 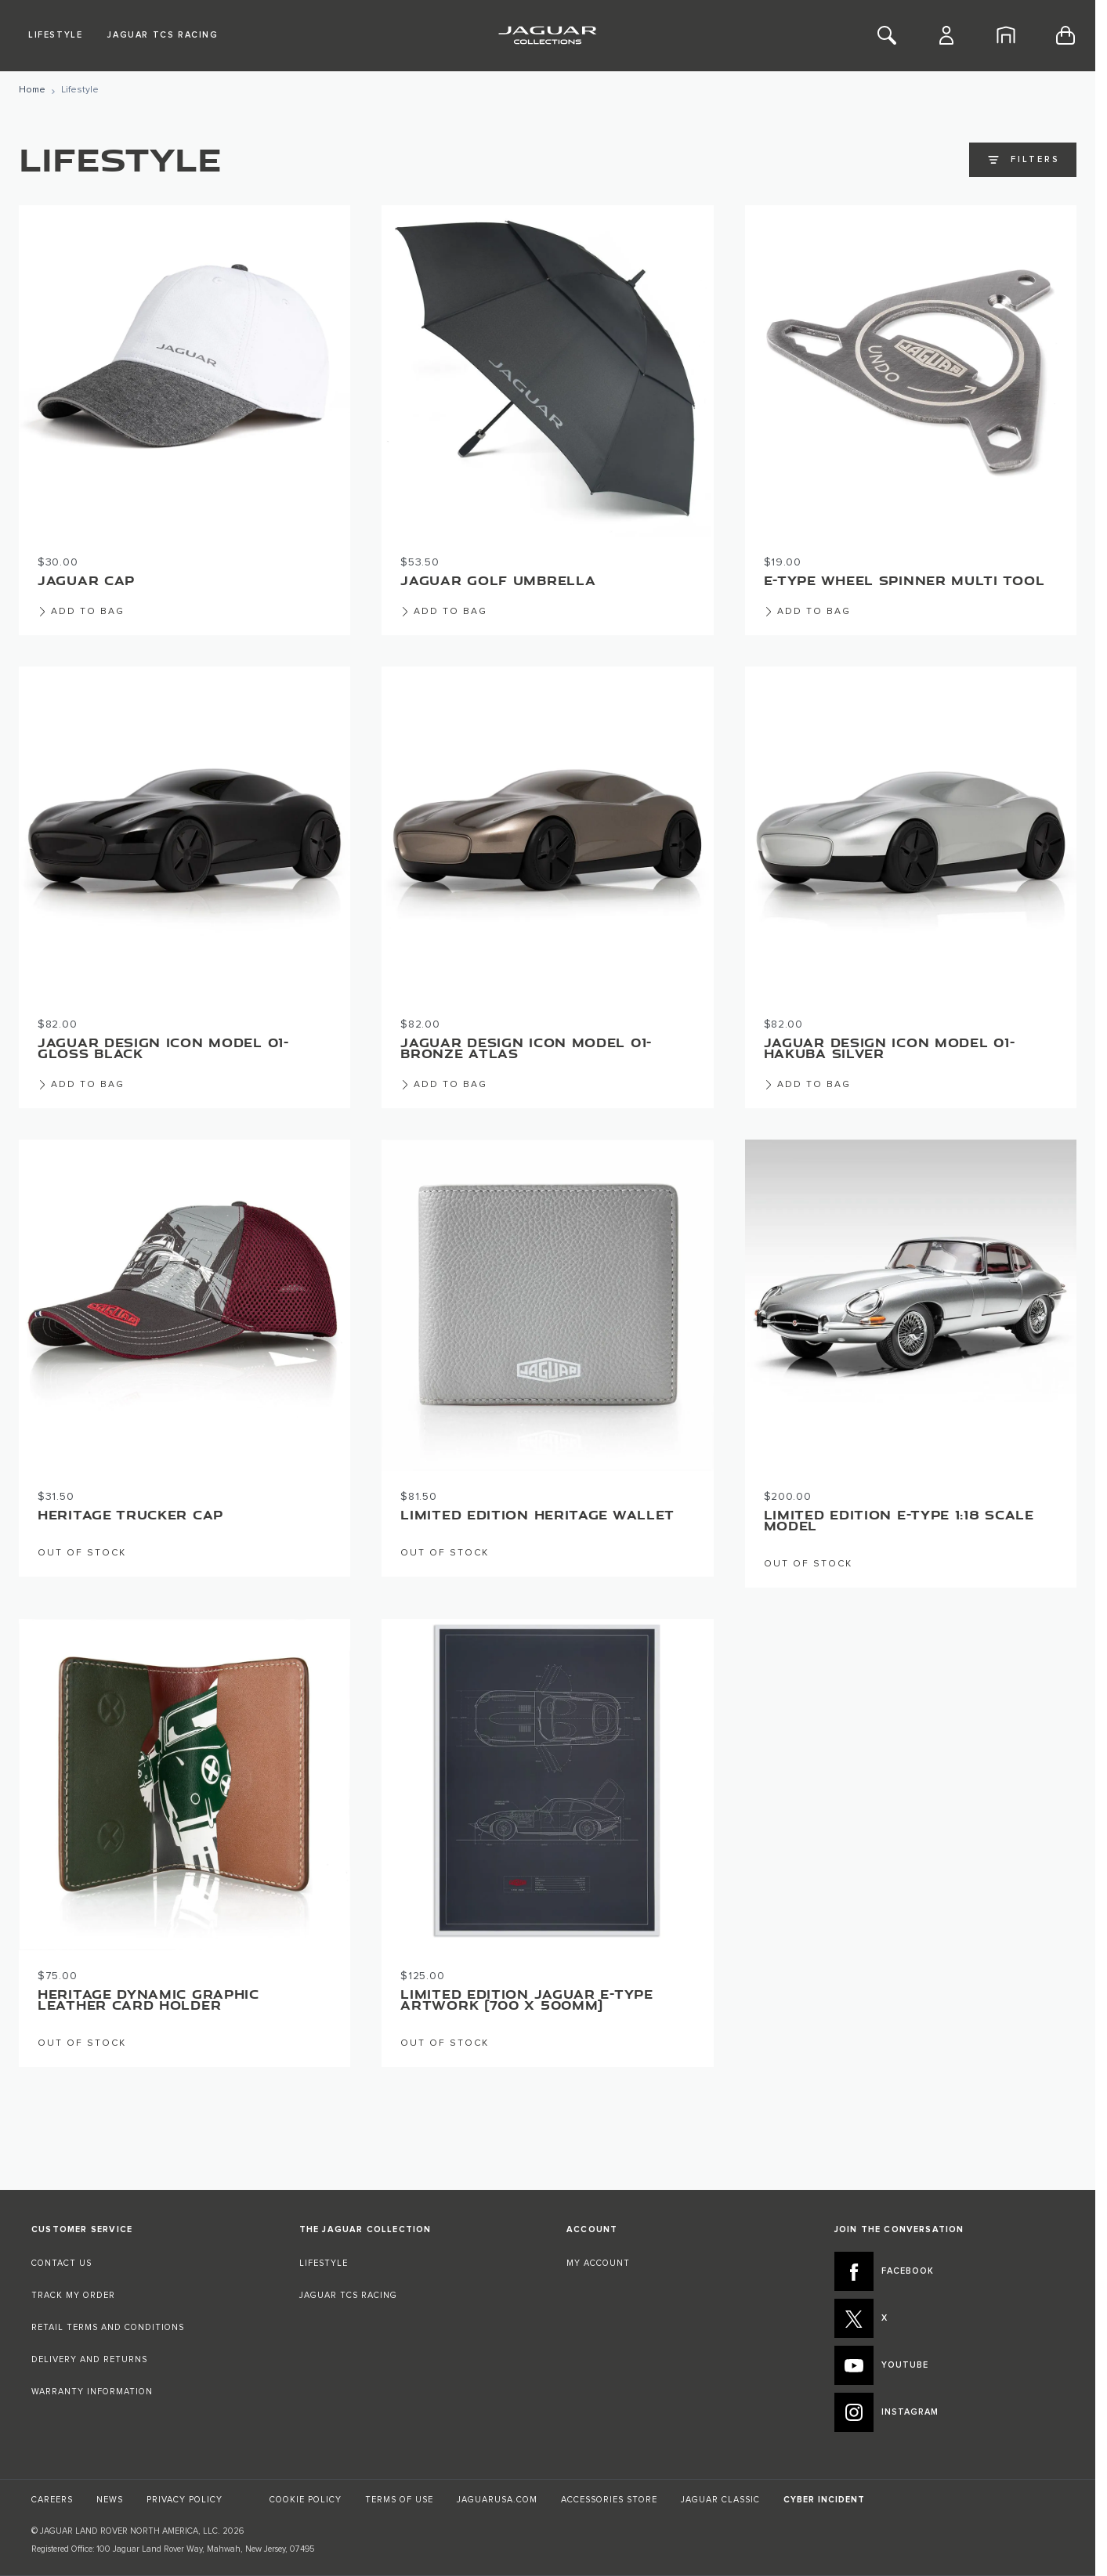 What do you see at coordinates (81, 1077) in the screenshot?
I see `[Add to Bag Jaguar Design Icon Model 01- Gloss Black]` at bounding box center [81, 1077].